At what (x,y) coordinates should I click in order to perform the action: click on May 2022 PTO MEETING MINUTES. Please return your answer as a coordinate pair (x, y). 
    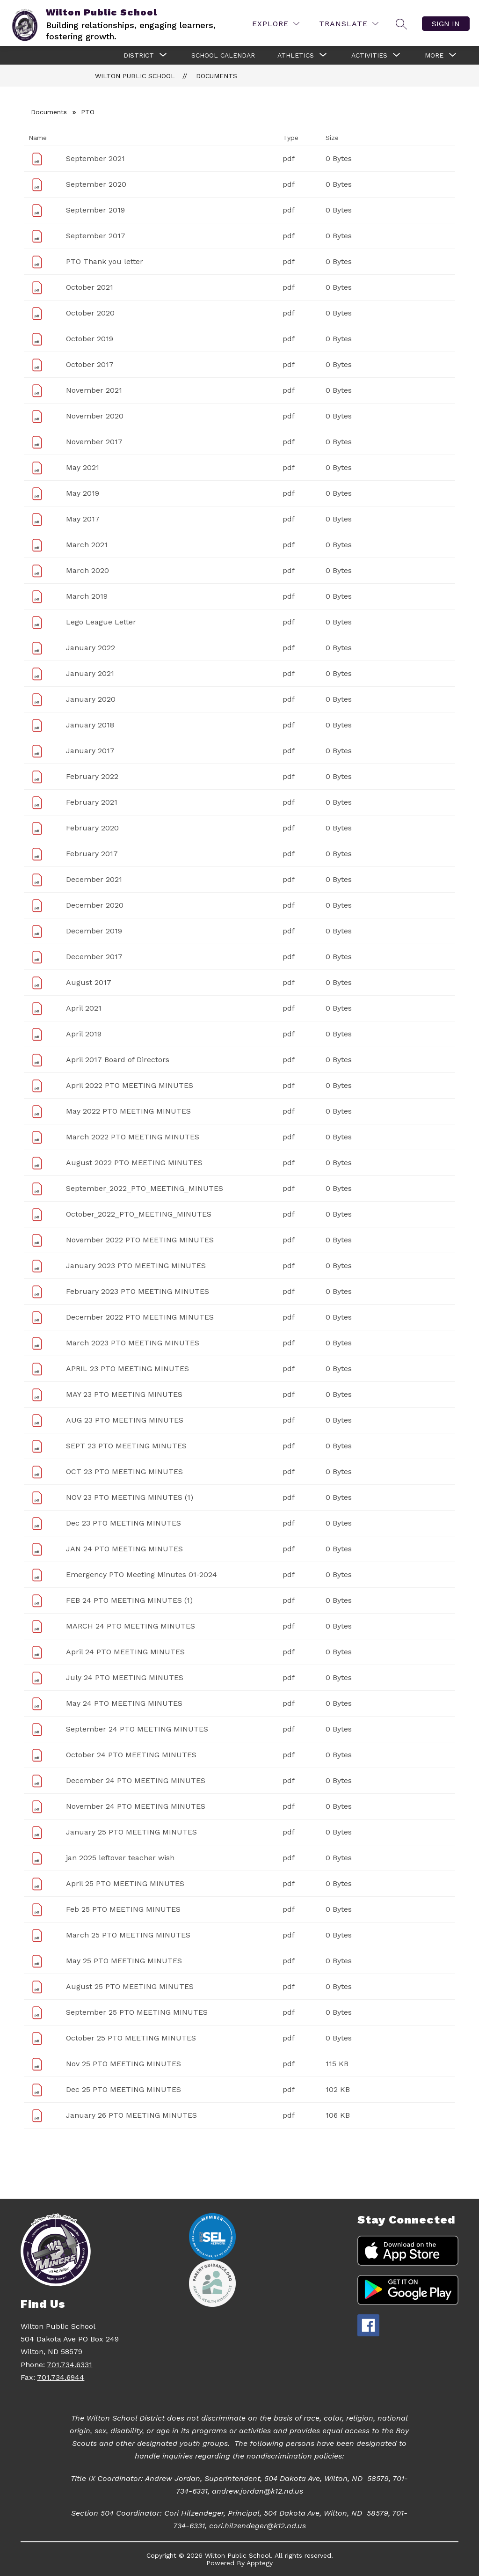
    Looking at the image, I should click on (128, 1111).